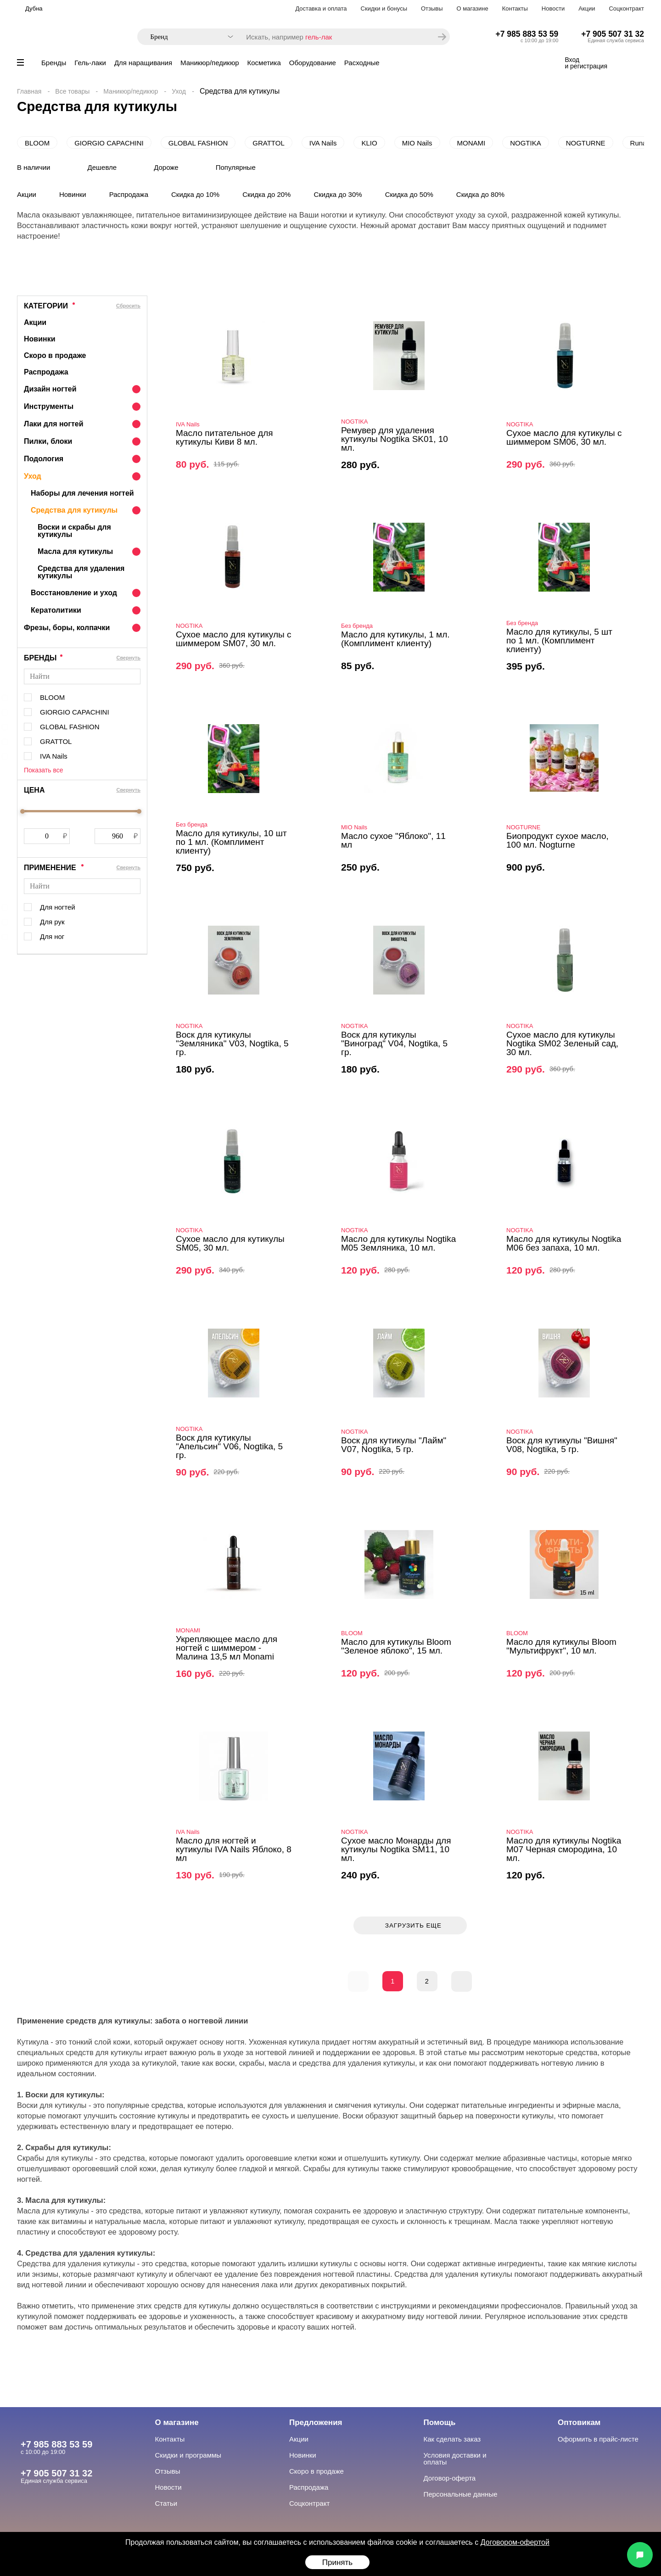  What do you see at coordinates (640, 143) in the screenshot?
I see `Runail` at bounding box center [640, 143].